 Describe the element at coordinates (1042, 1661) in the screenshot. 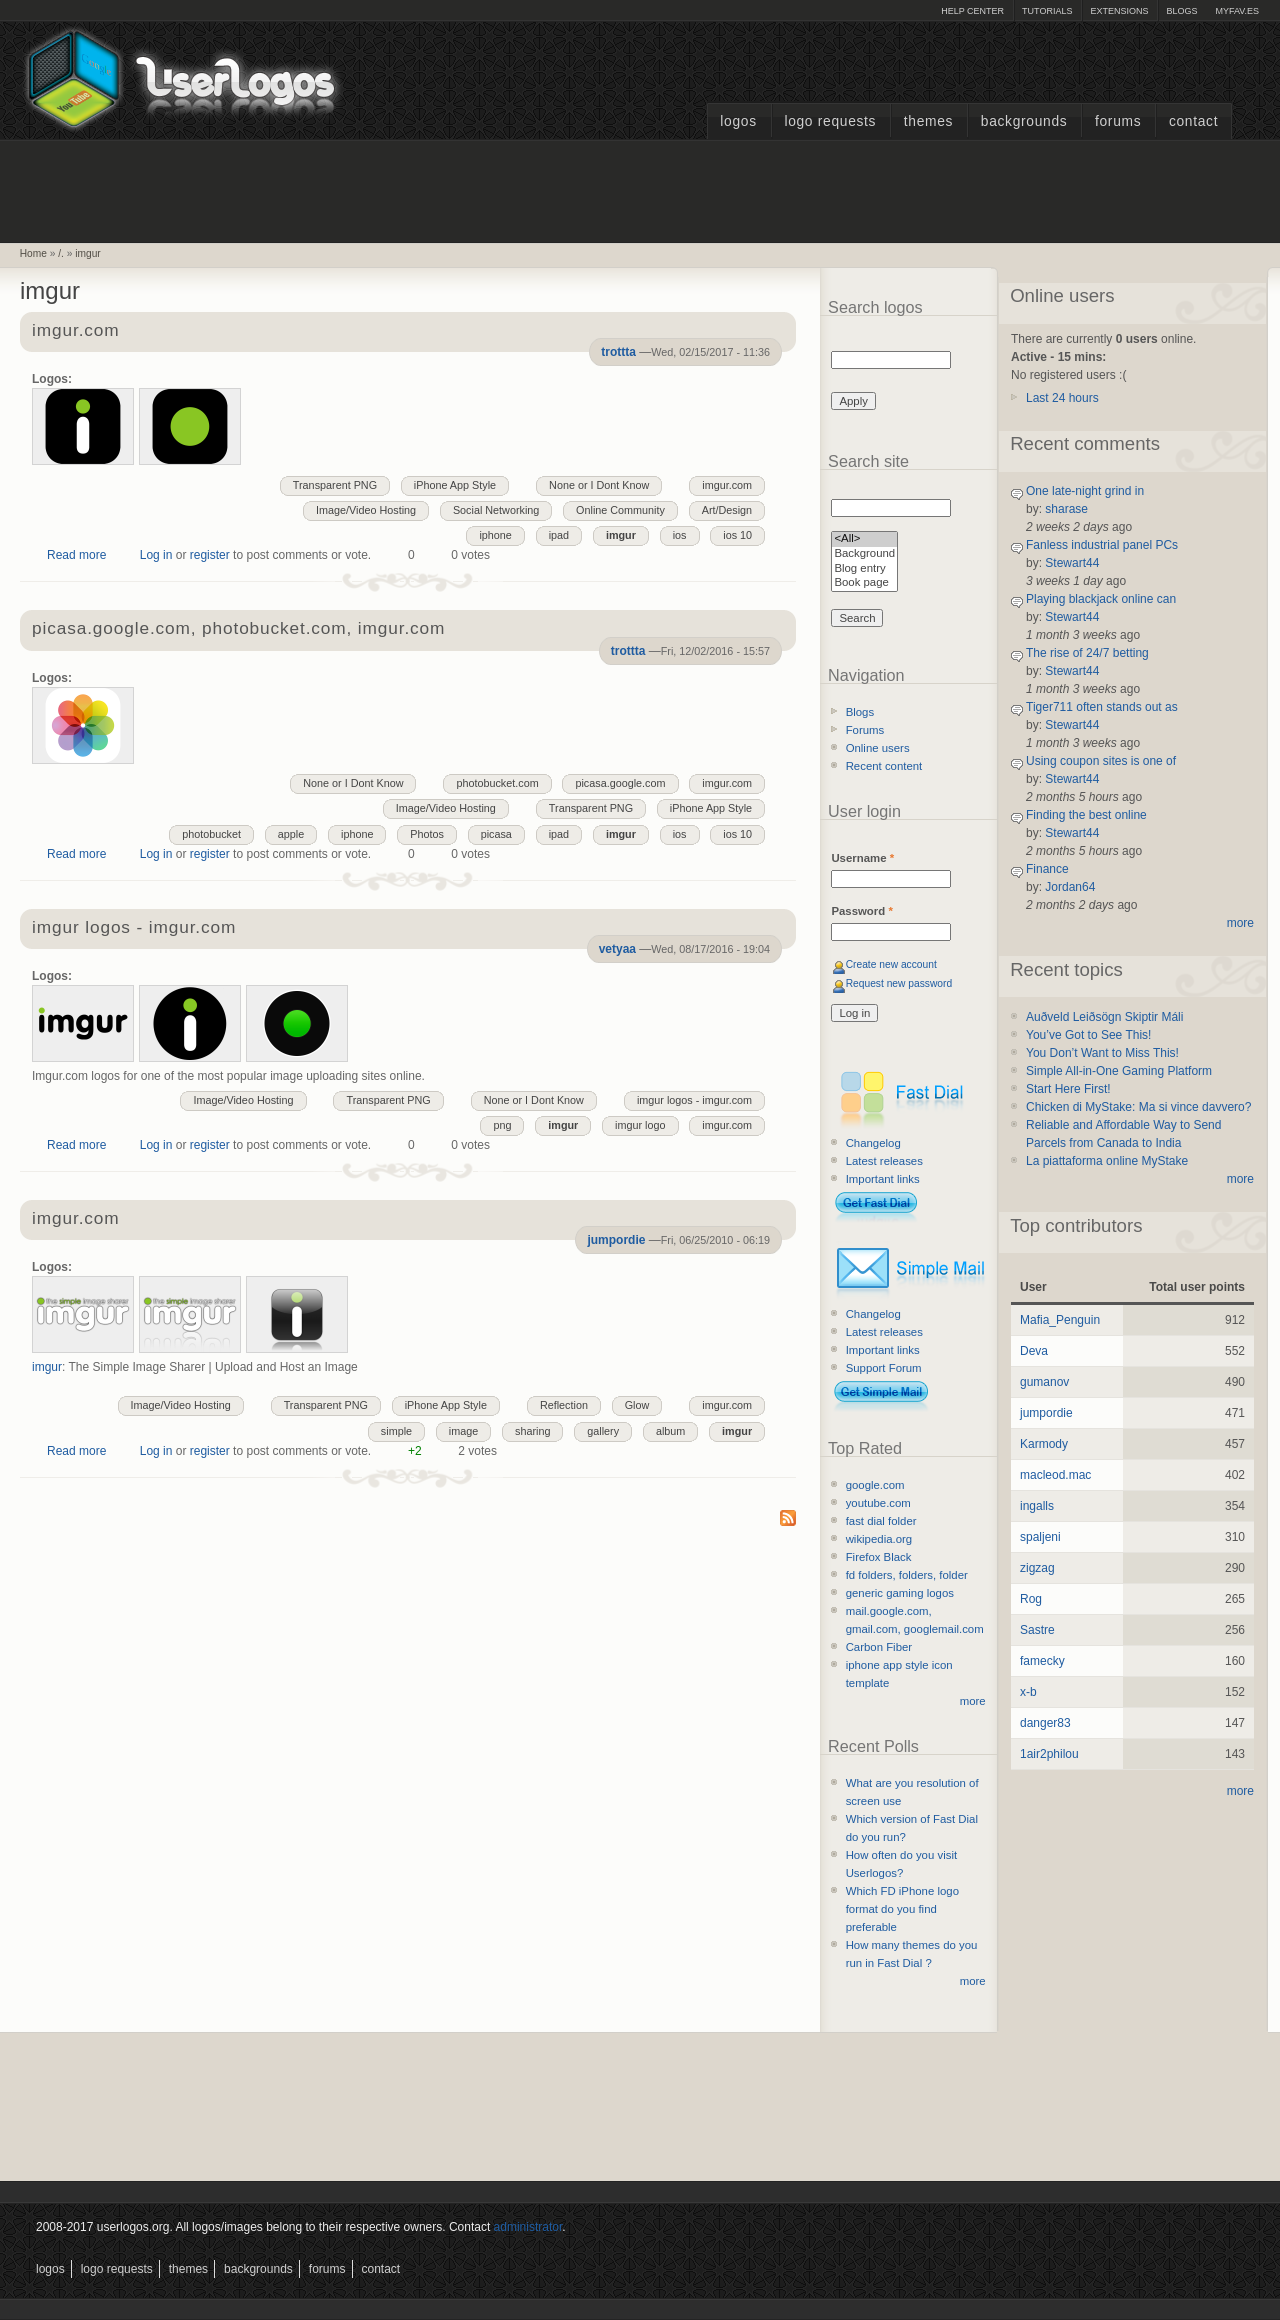

I see `famecky` at that location.